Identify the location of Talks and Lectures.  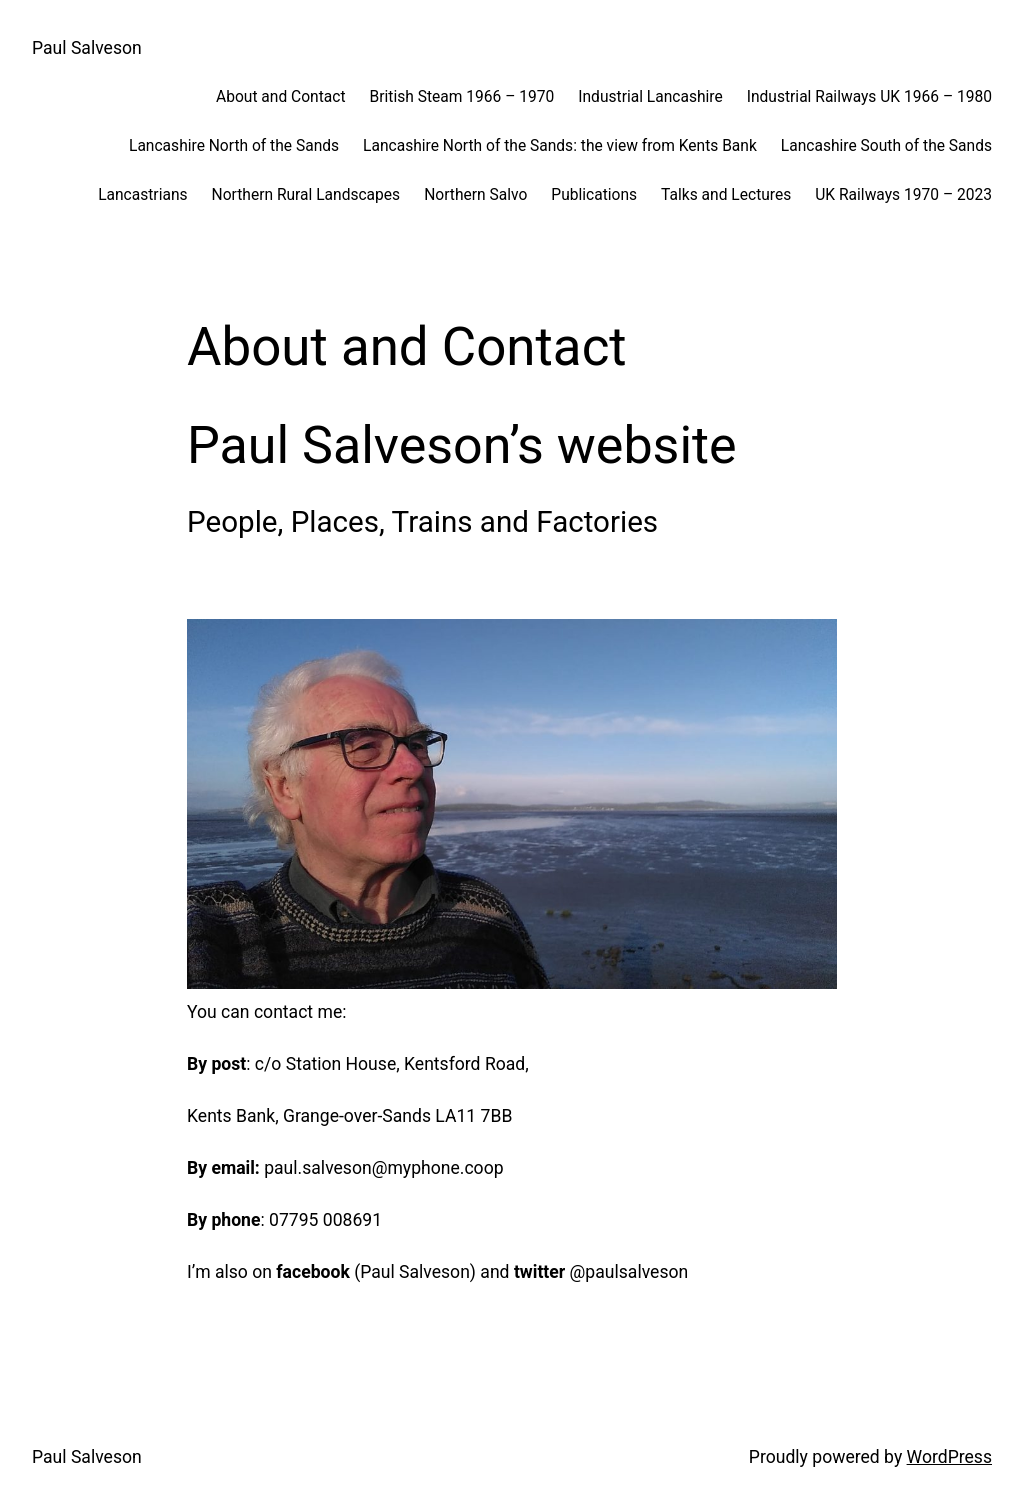
(726, 195).